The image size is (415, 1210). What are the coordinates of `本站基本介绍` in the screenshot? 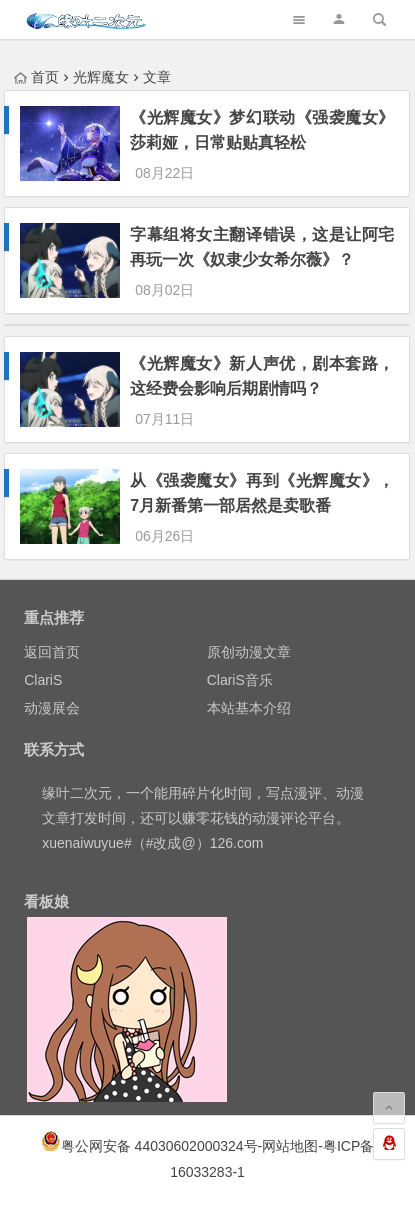 It's located at (249, 708).